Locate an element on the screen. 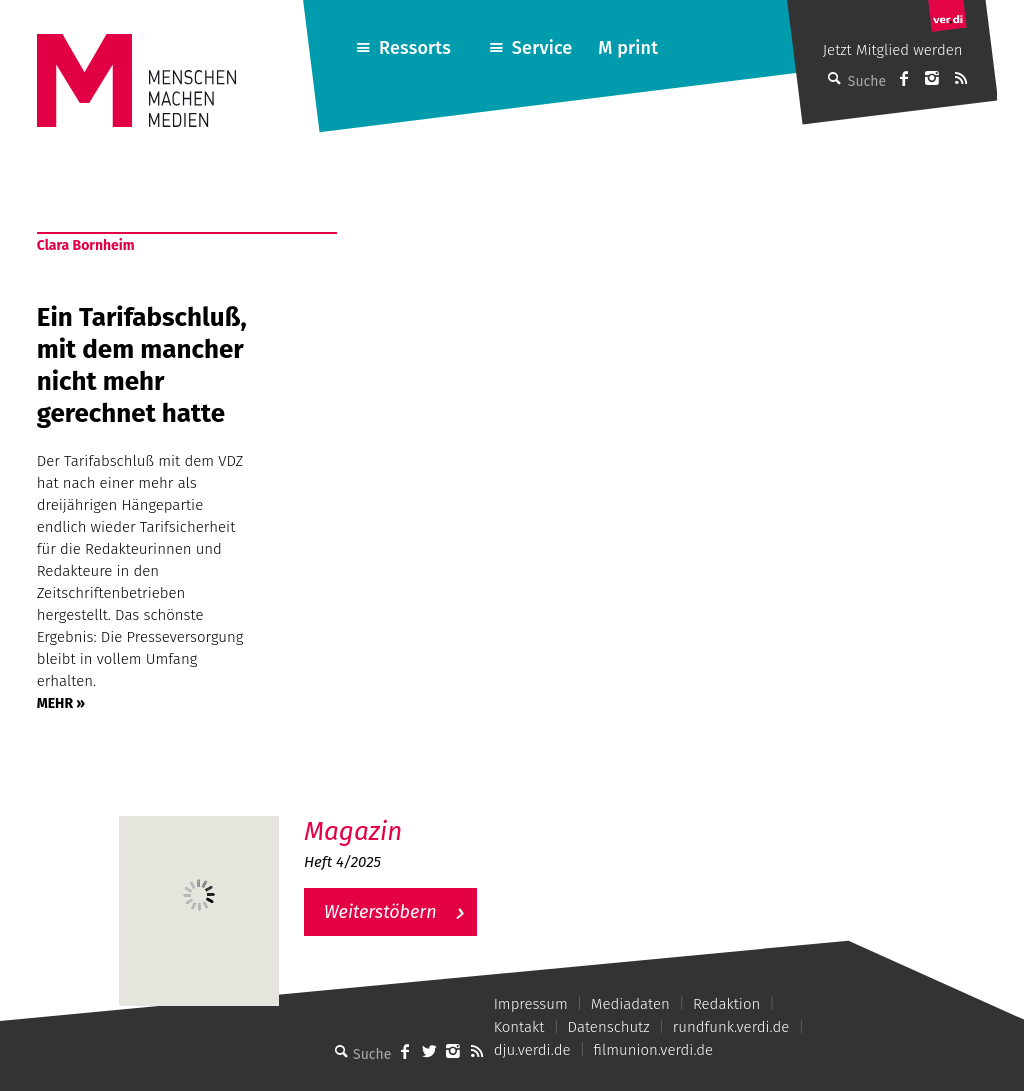 Image resolution: width=1024 pixels, height=1091 pixels. M print is located at coordinates (628, 48).